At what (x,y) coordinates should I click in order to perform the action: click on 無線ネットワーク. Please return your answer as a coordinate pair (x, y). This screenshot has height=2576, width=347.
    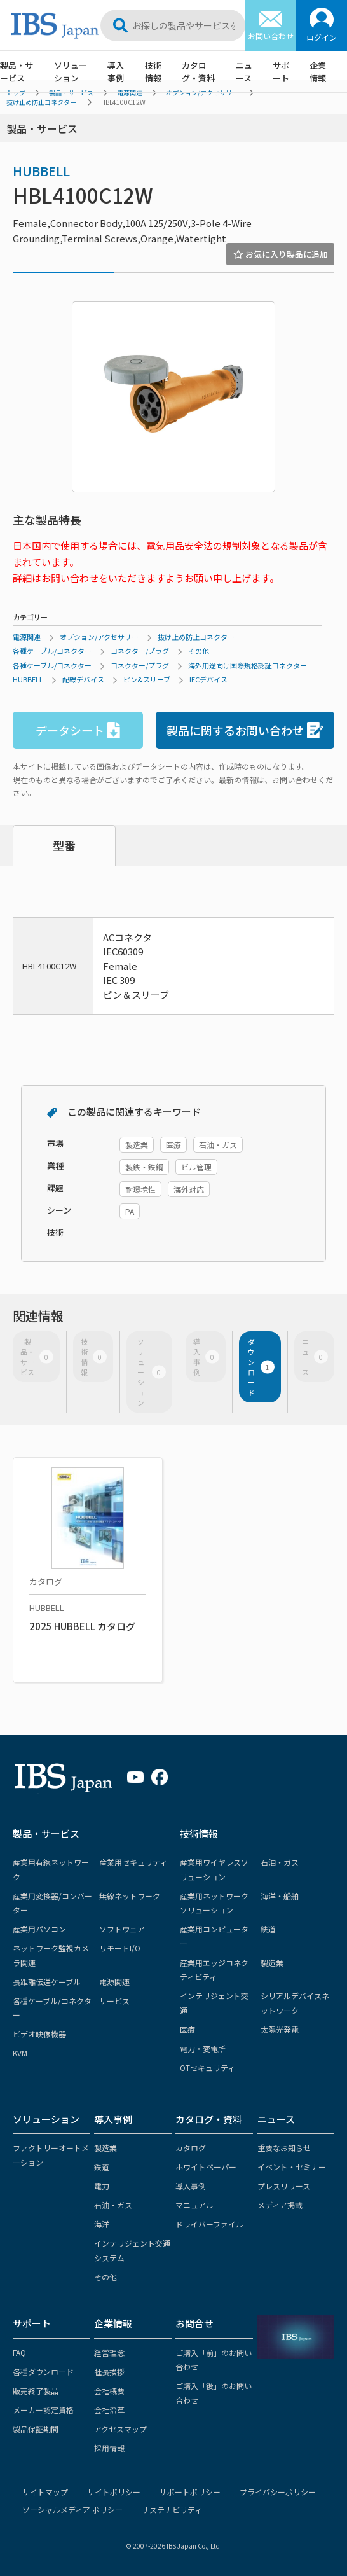
    Looking at the image, I should click on (129, 1895).